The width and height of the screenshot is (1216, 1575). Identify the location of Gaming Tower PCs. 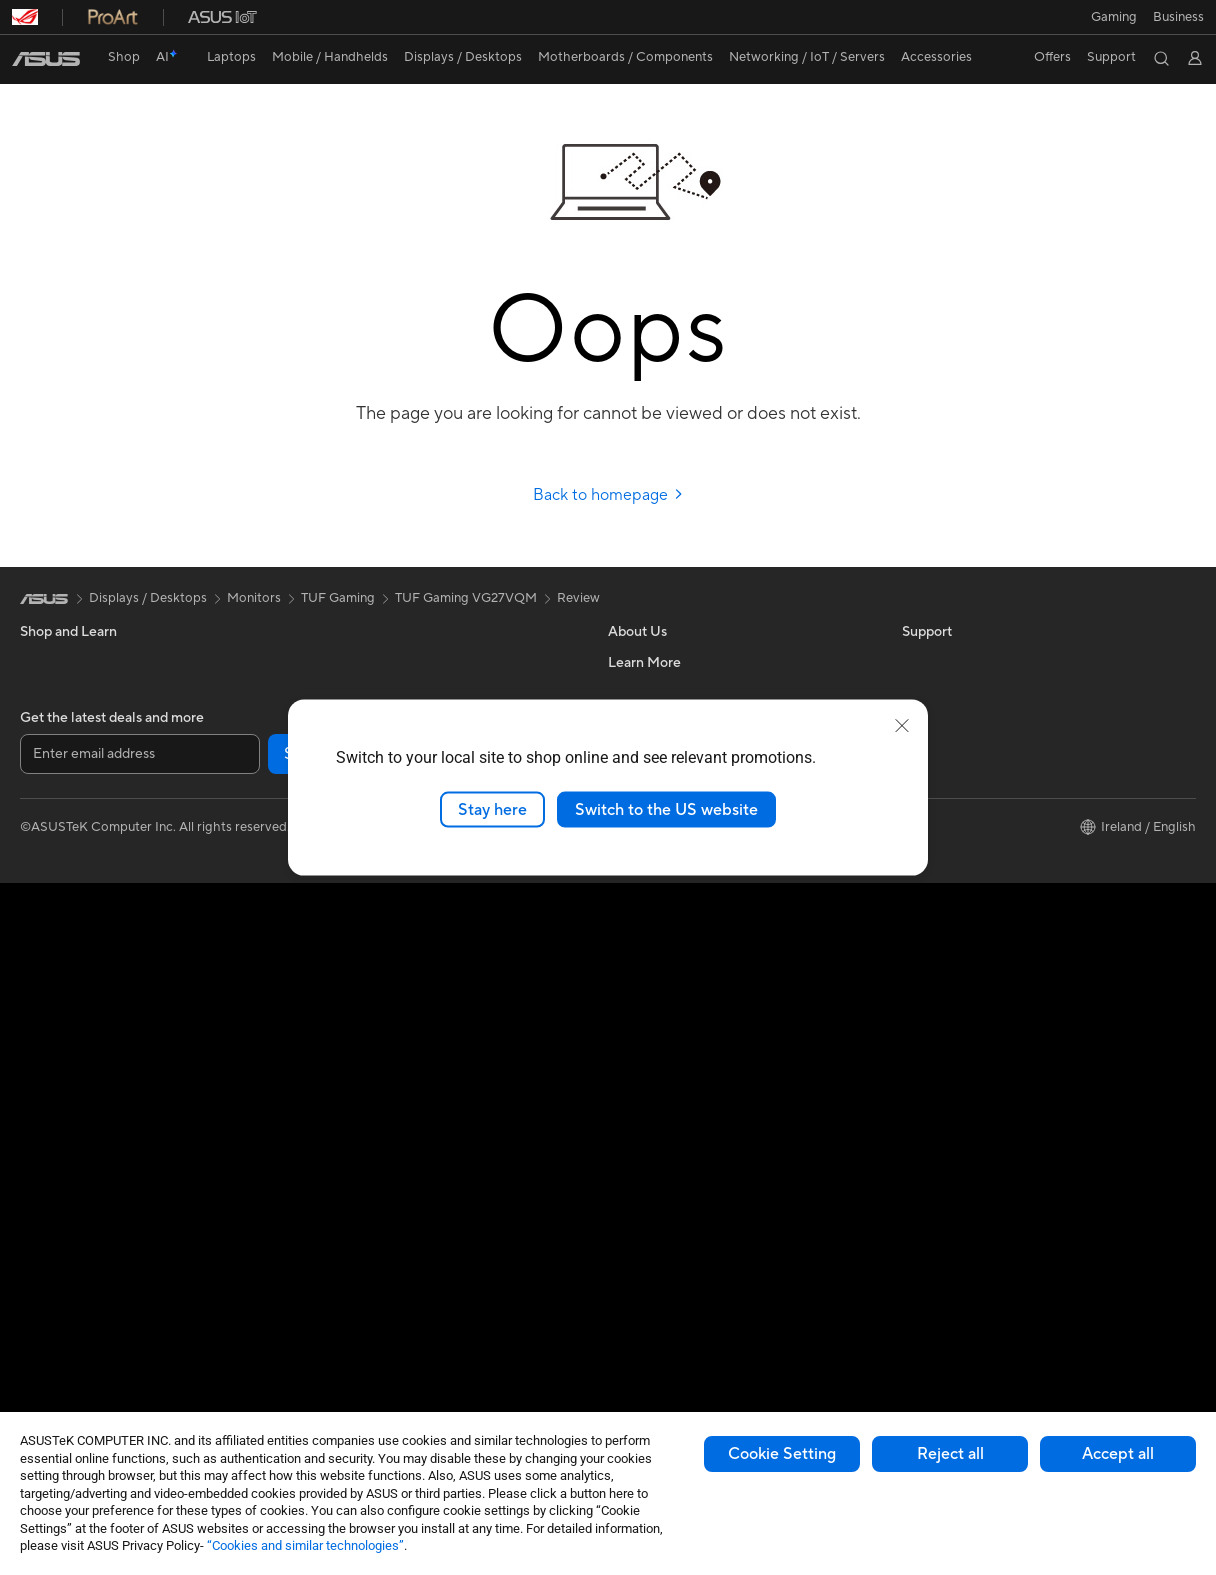
(76, 1115).